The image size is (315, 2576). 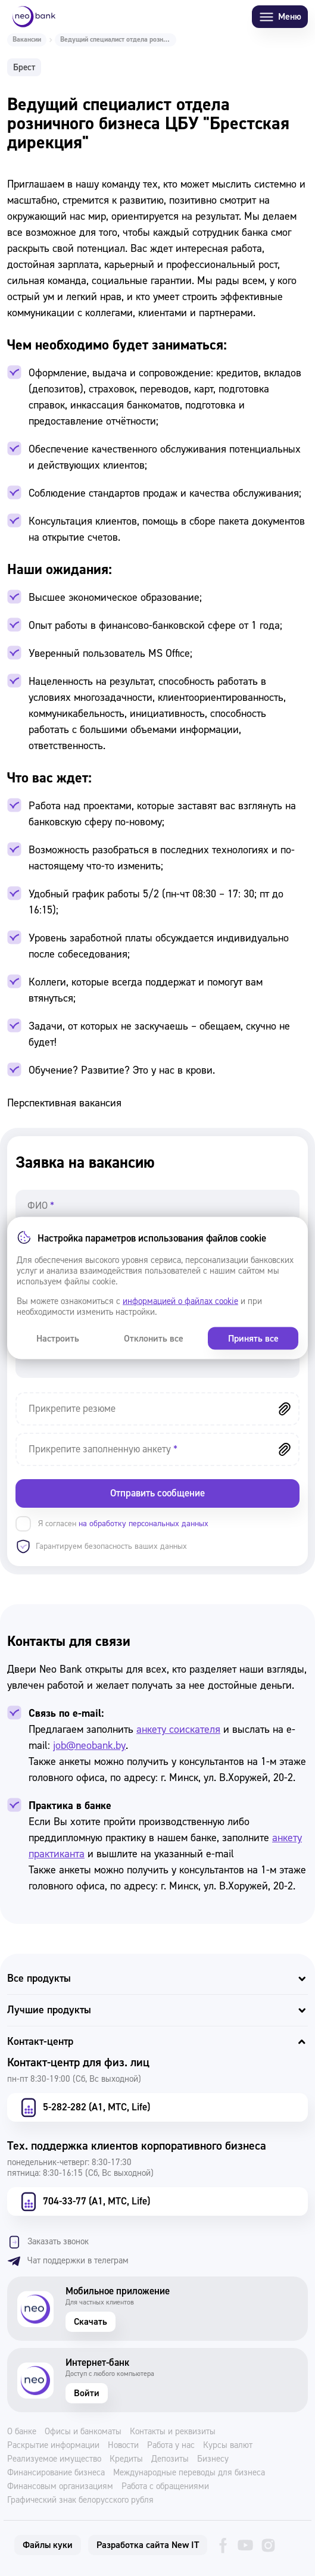 I want to click on Меню, so click(x=279, y=17).